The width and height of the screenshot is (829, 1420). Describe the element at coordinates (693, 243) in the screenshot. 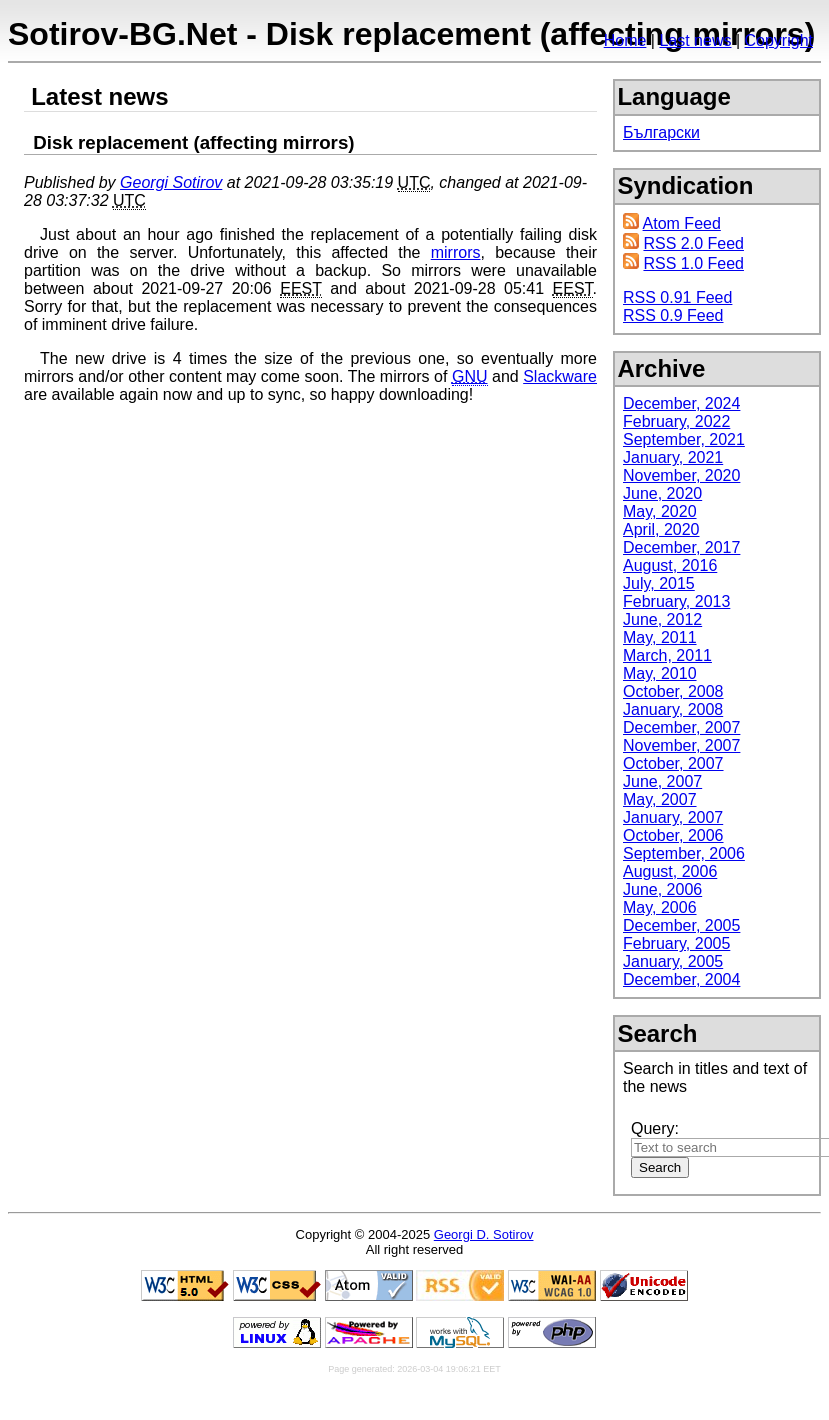

I see `RSS 2.0 Feed` at that location.